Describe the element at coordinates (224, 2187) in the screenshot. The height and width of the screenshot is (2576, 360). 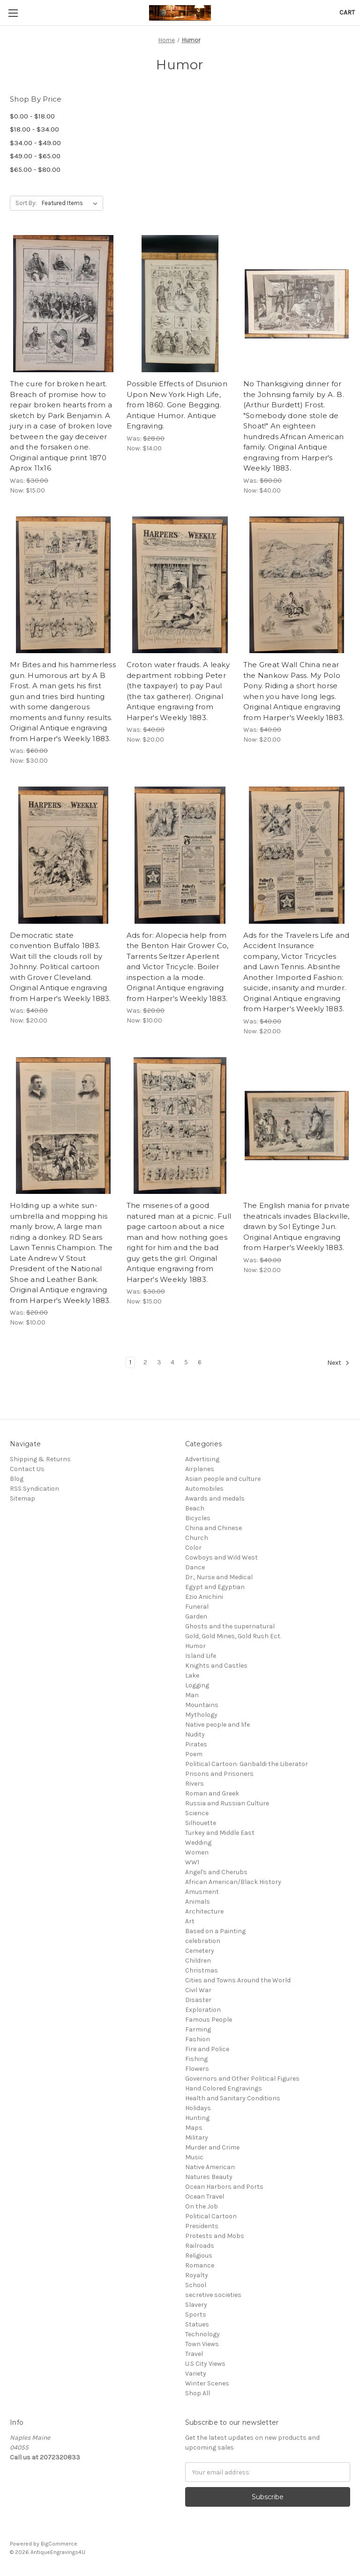
I see `Ocean Harbors and Ports` at that location.